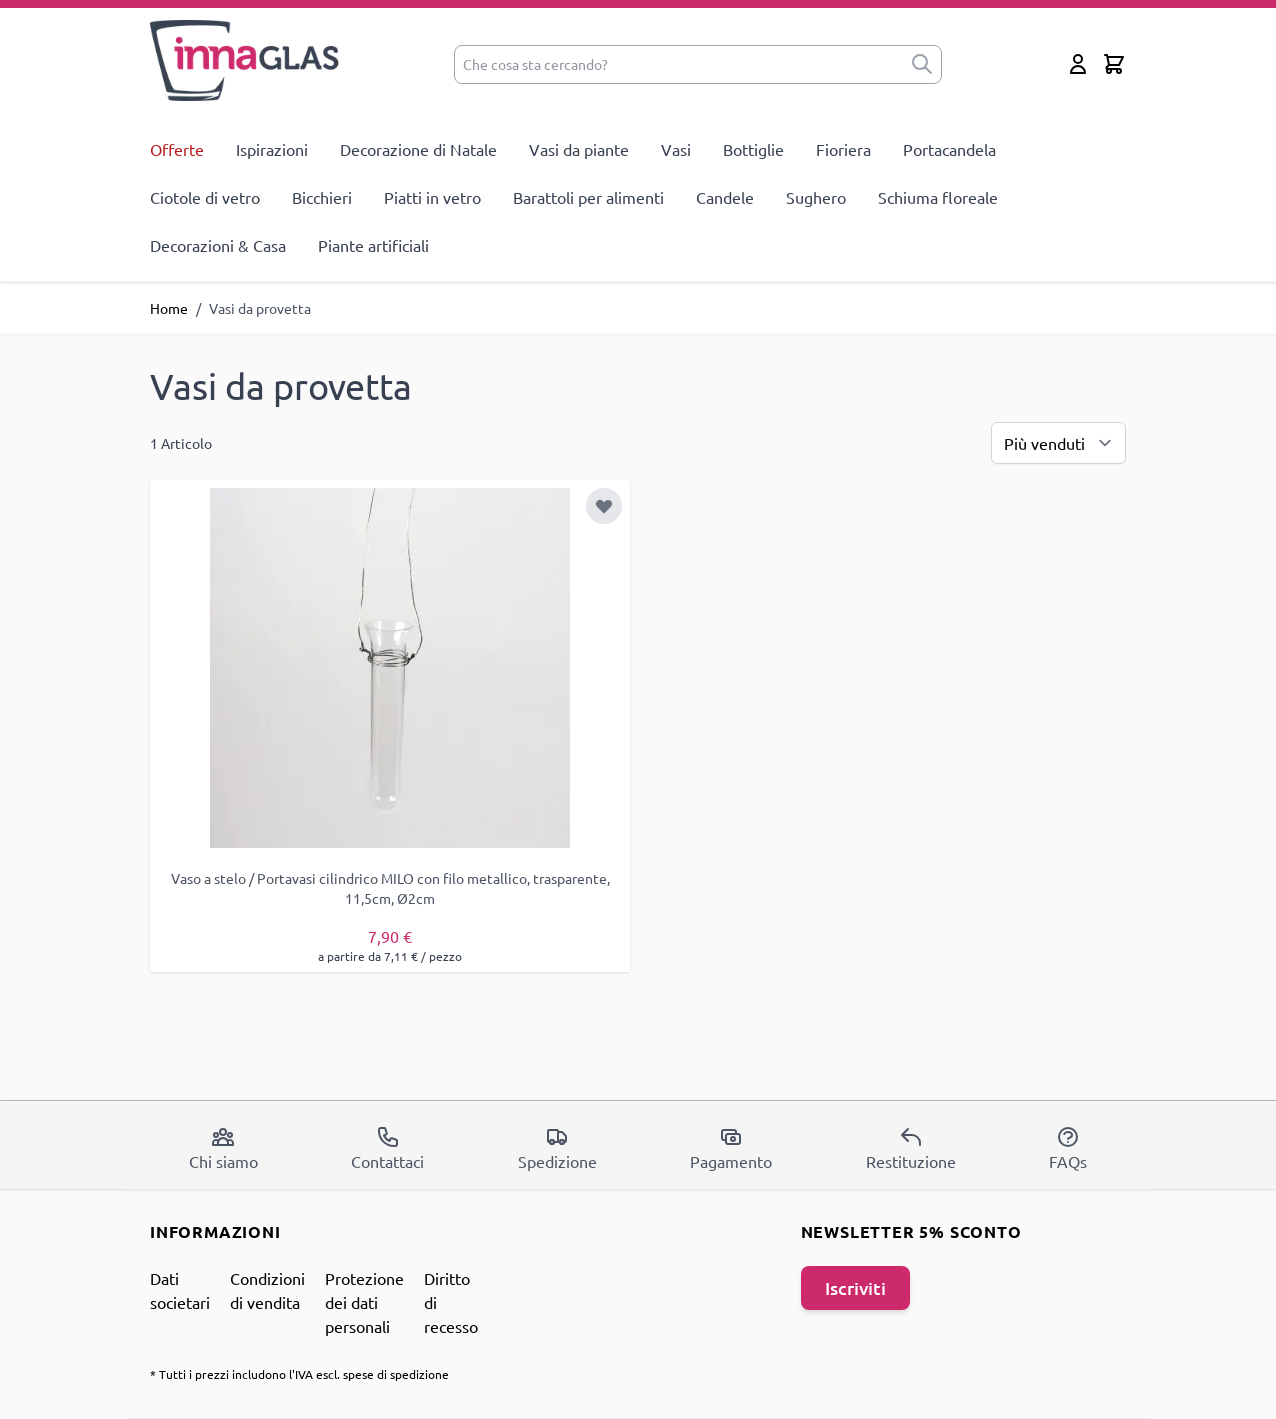 The width and height of the screenshot is (1276, 1419). I want to click on Decorazione di Natale, so click(418, 149).